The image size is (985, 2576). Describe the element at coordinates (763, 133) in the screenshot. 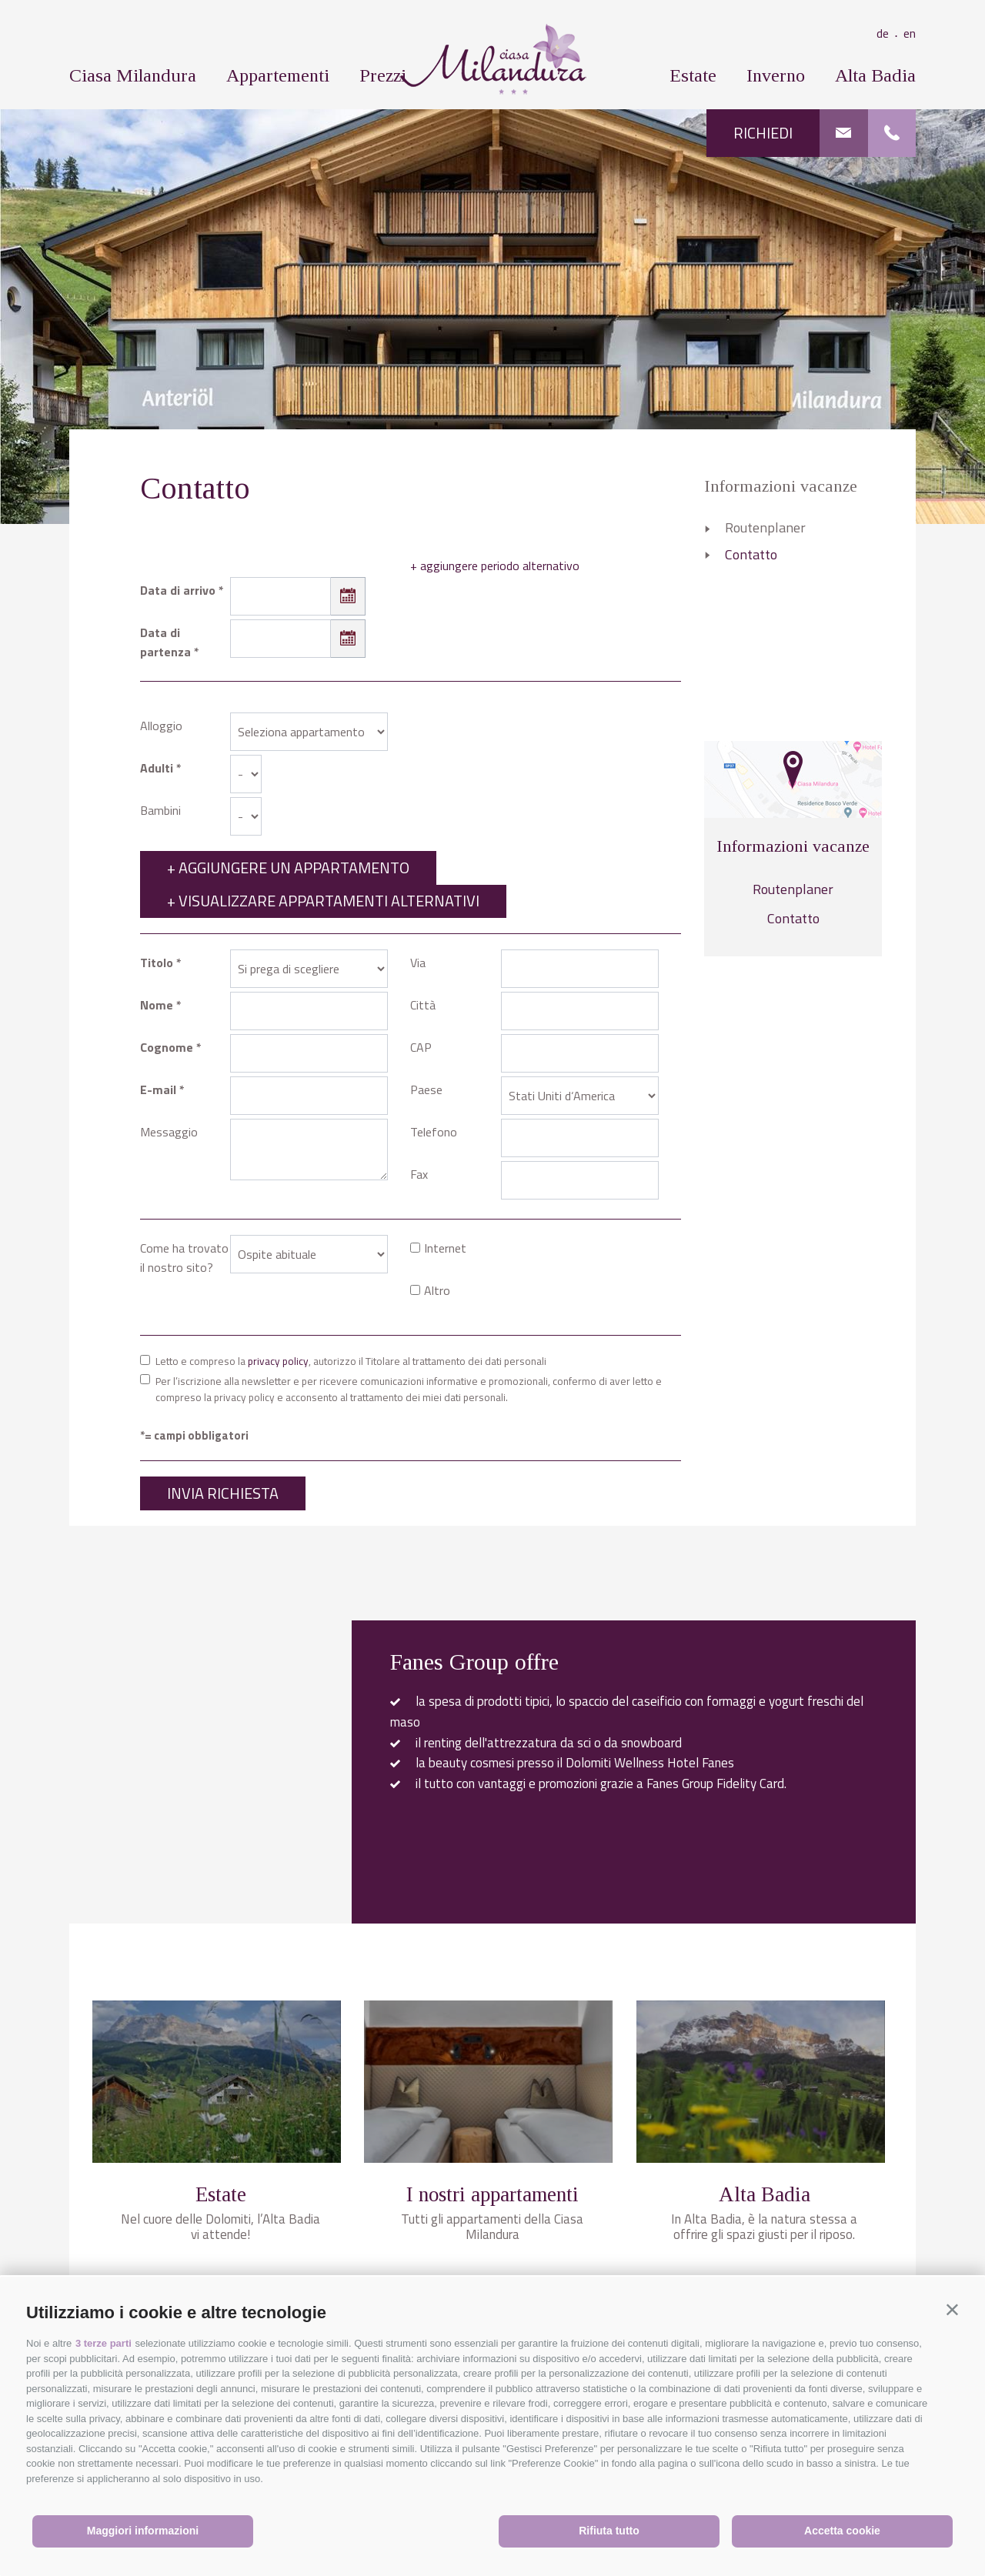

I see `Richiedi` at that location.